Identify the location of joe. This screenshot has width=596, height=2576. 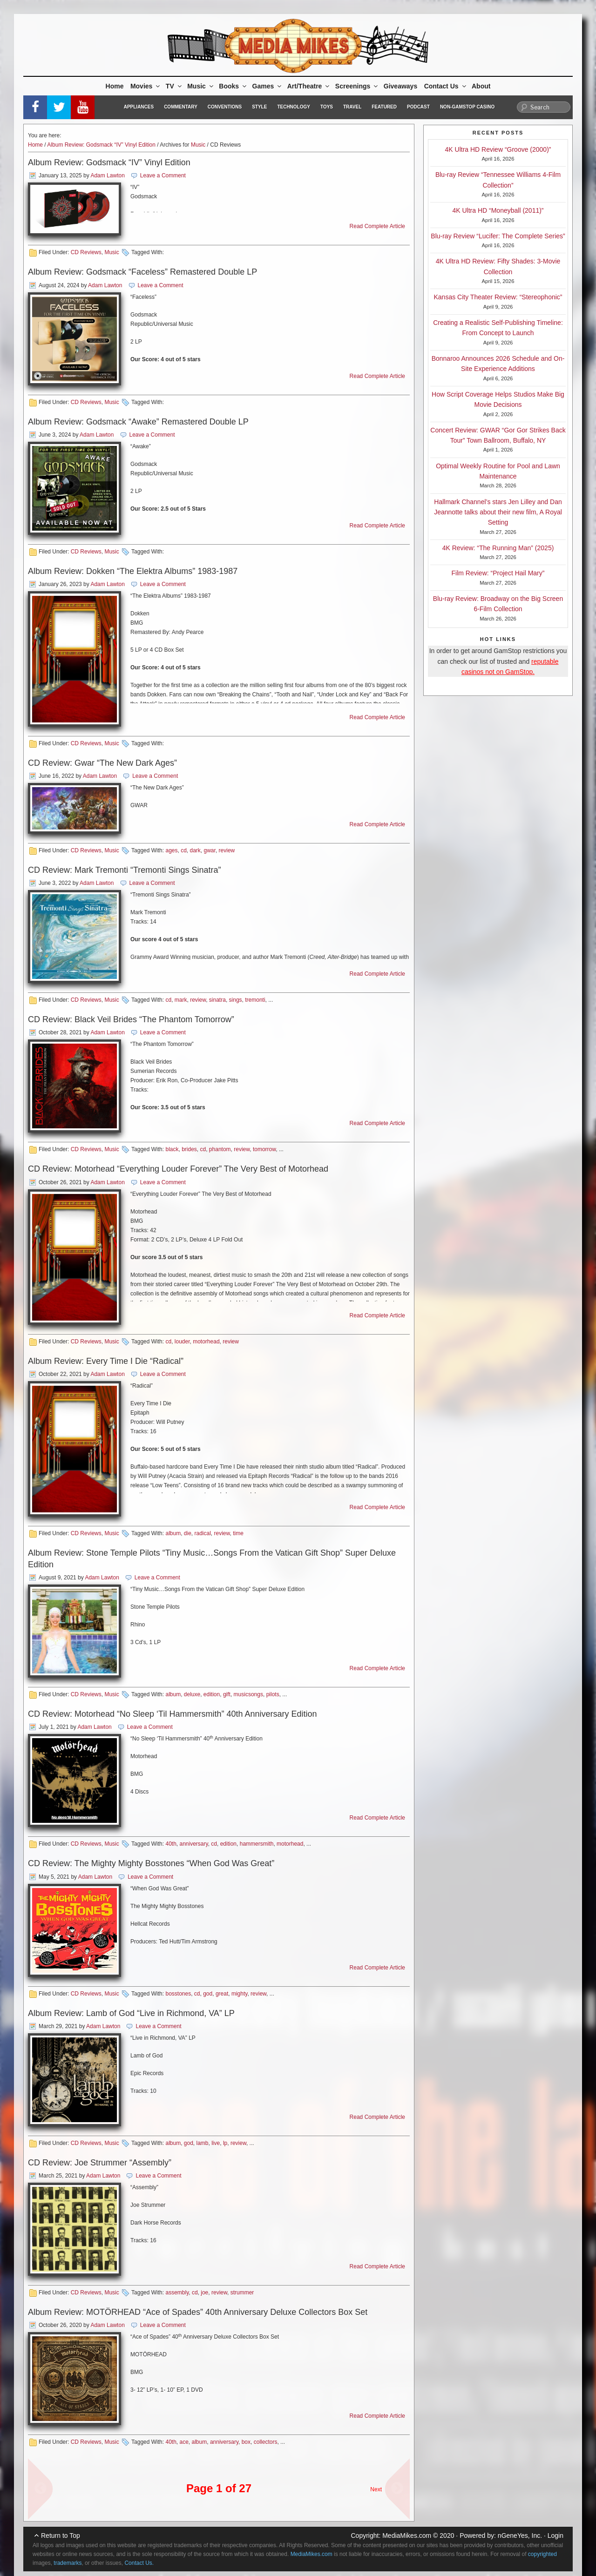
(204, 2292).